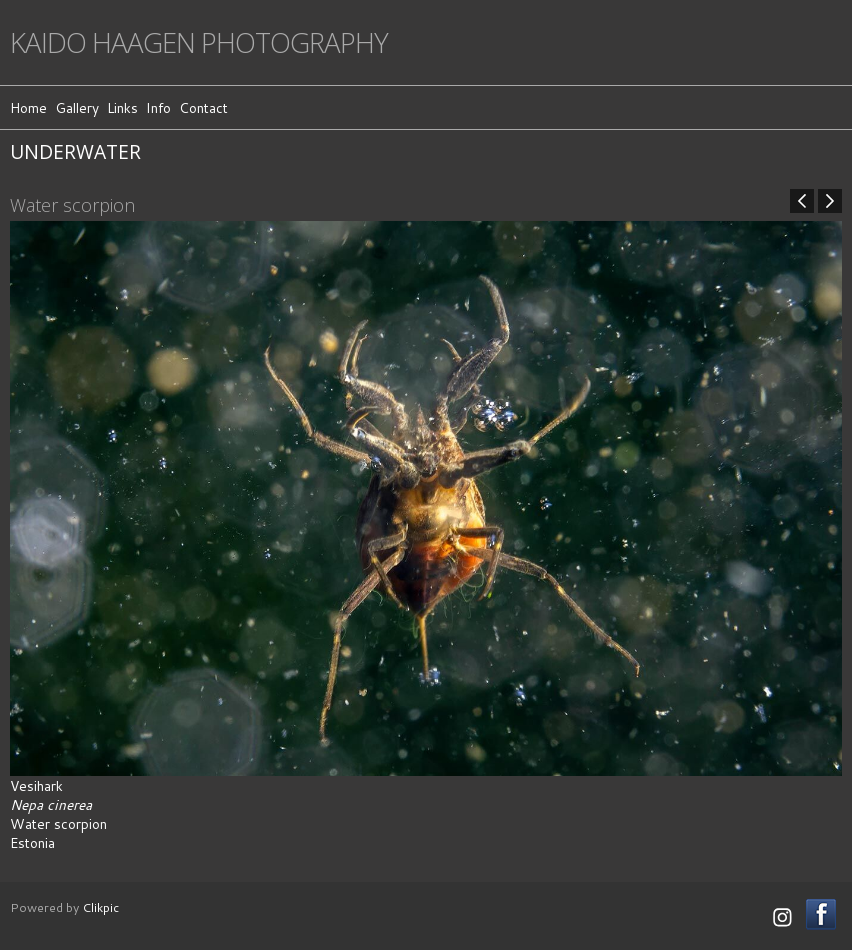 This screenshot has height=950, width=852. What do you see at coordinates (122, 107) in the screenshot?
I see `Links` at bounding box center [122, 107].